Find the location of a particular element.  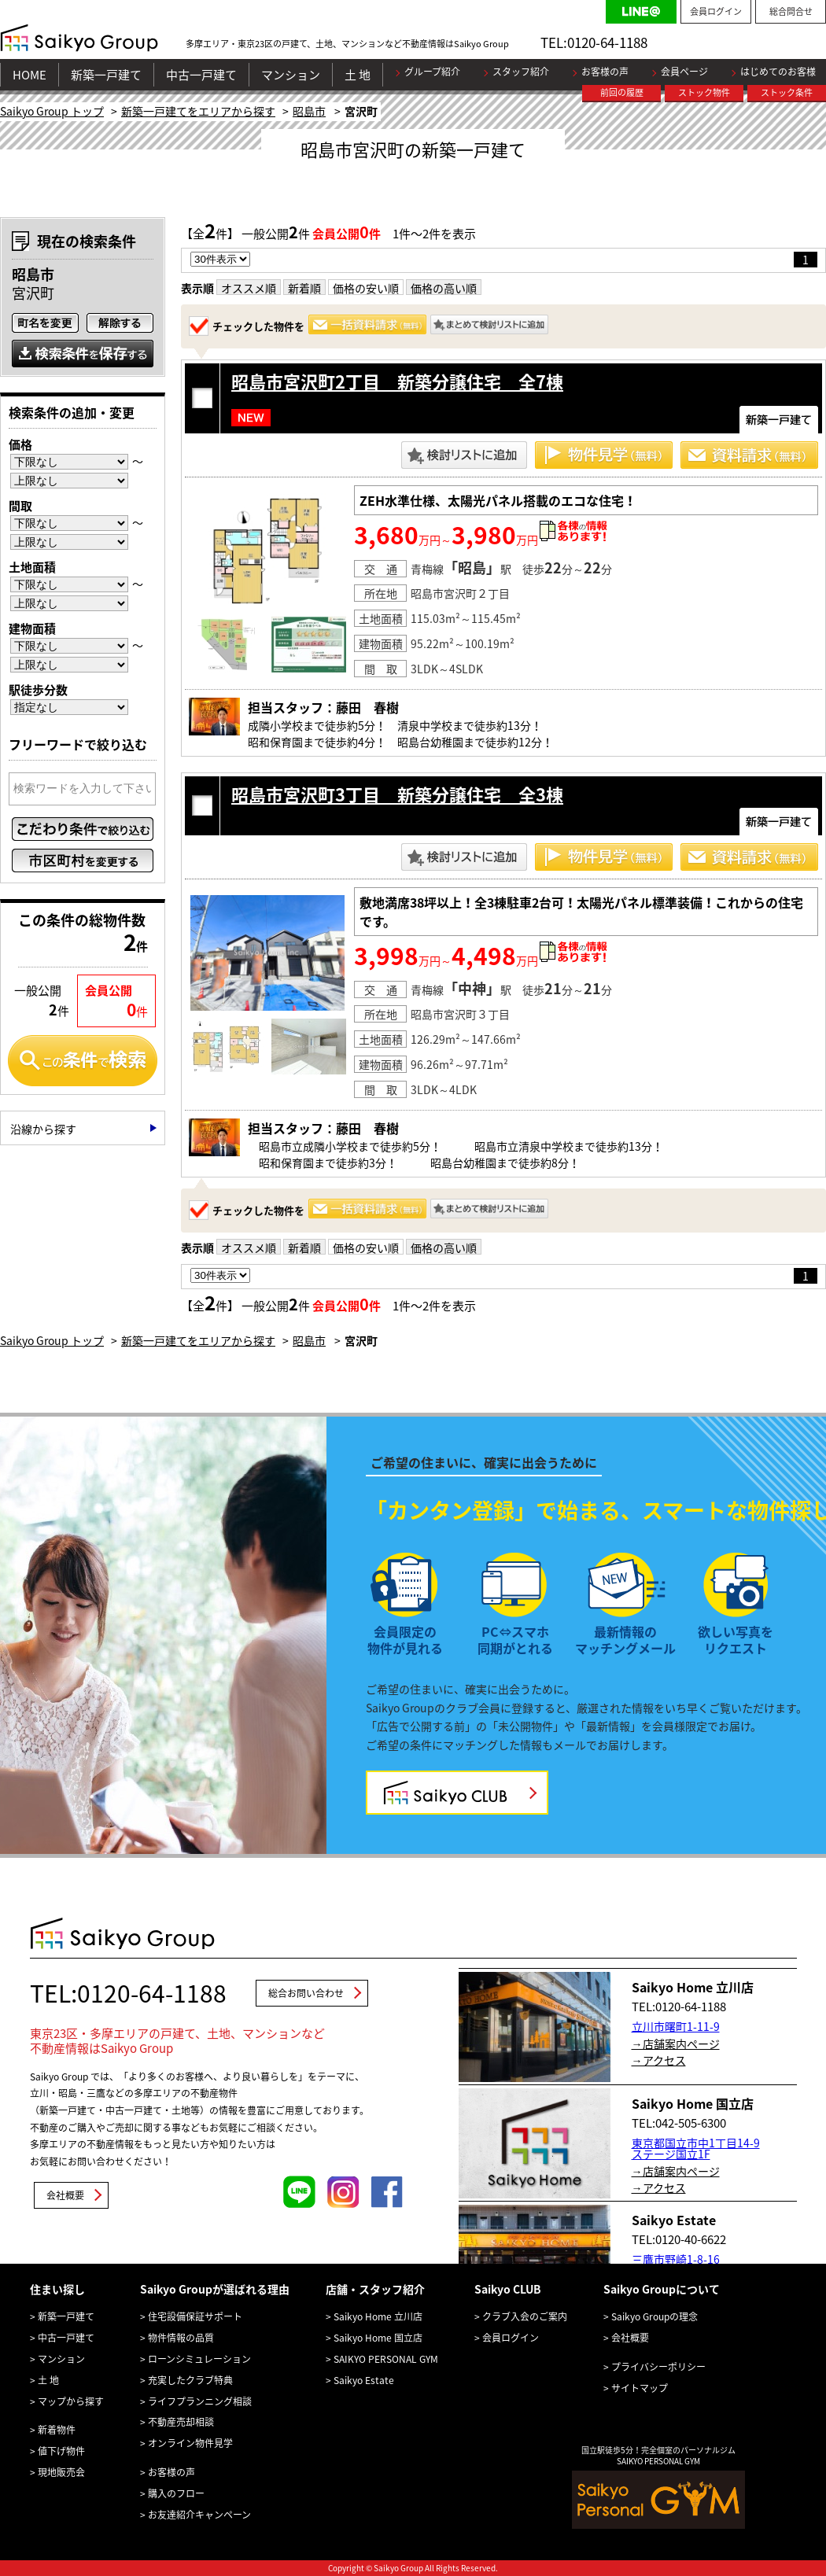

Saikyo Home 国立店 is located at coordinates (378, 2338).